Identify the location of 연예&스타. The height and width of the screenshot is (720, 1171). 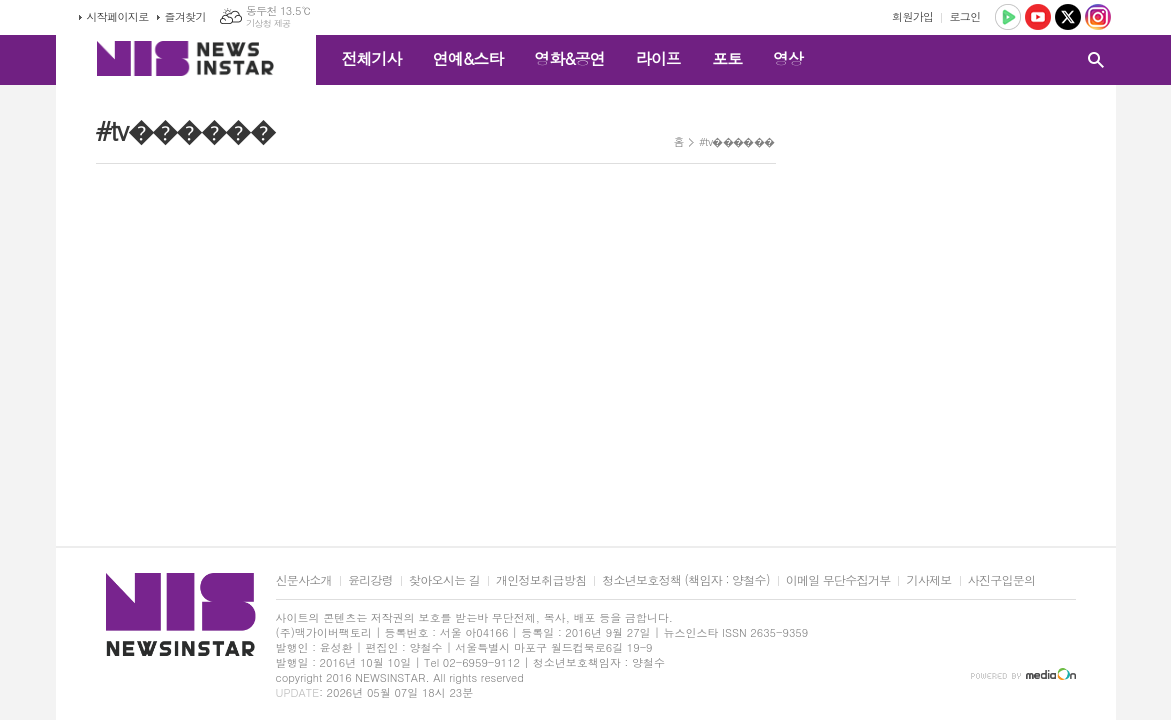
(468, 58).